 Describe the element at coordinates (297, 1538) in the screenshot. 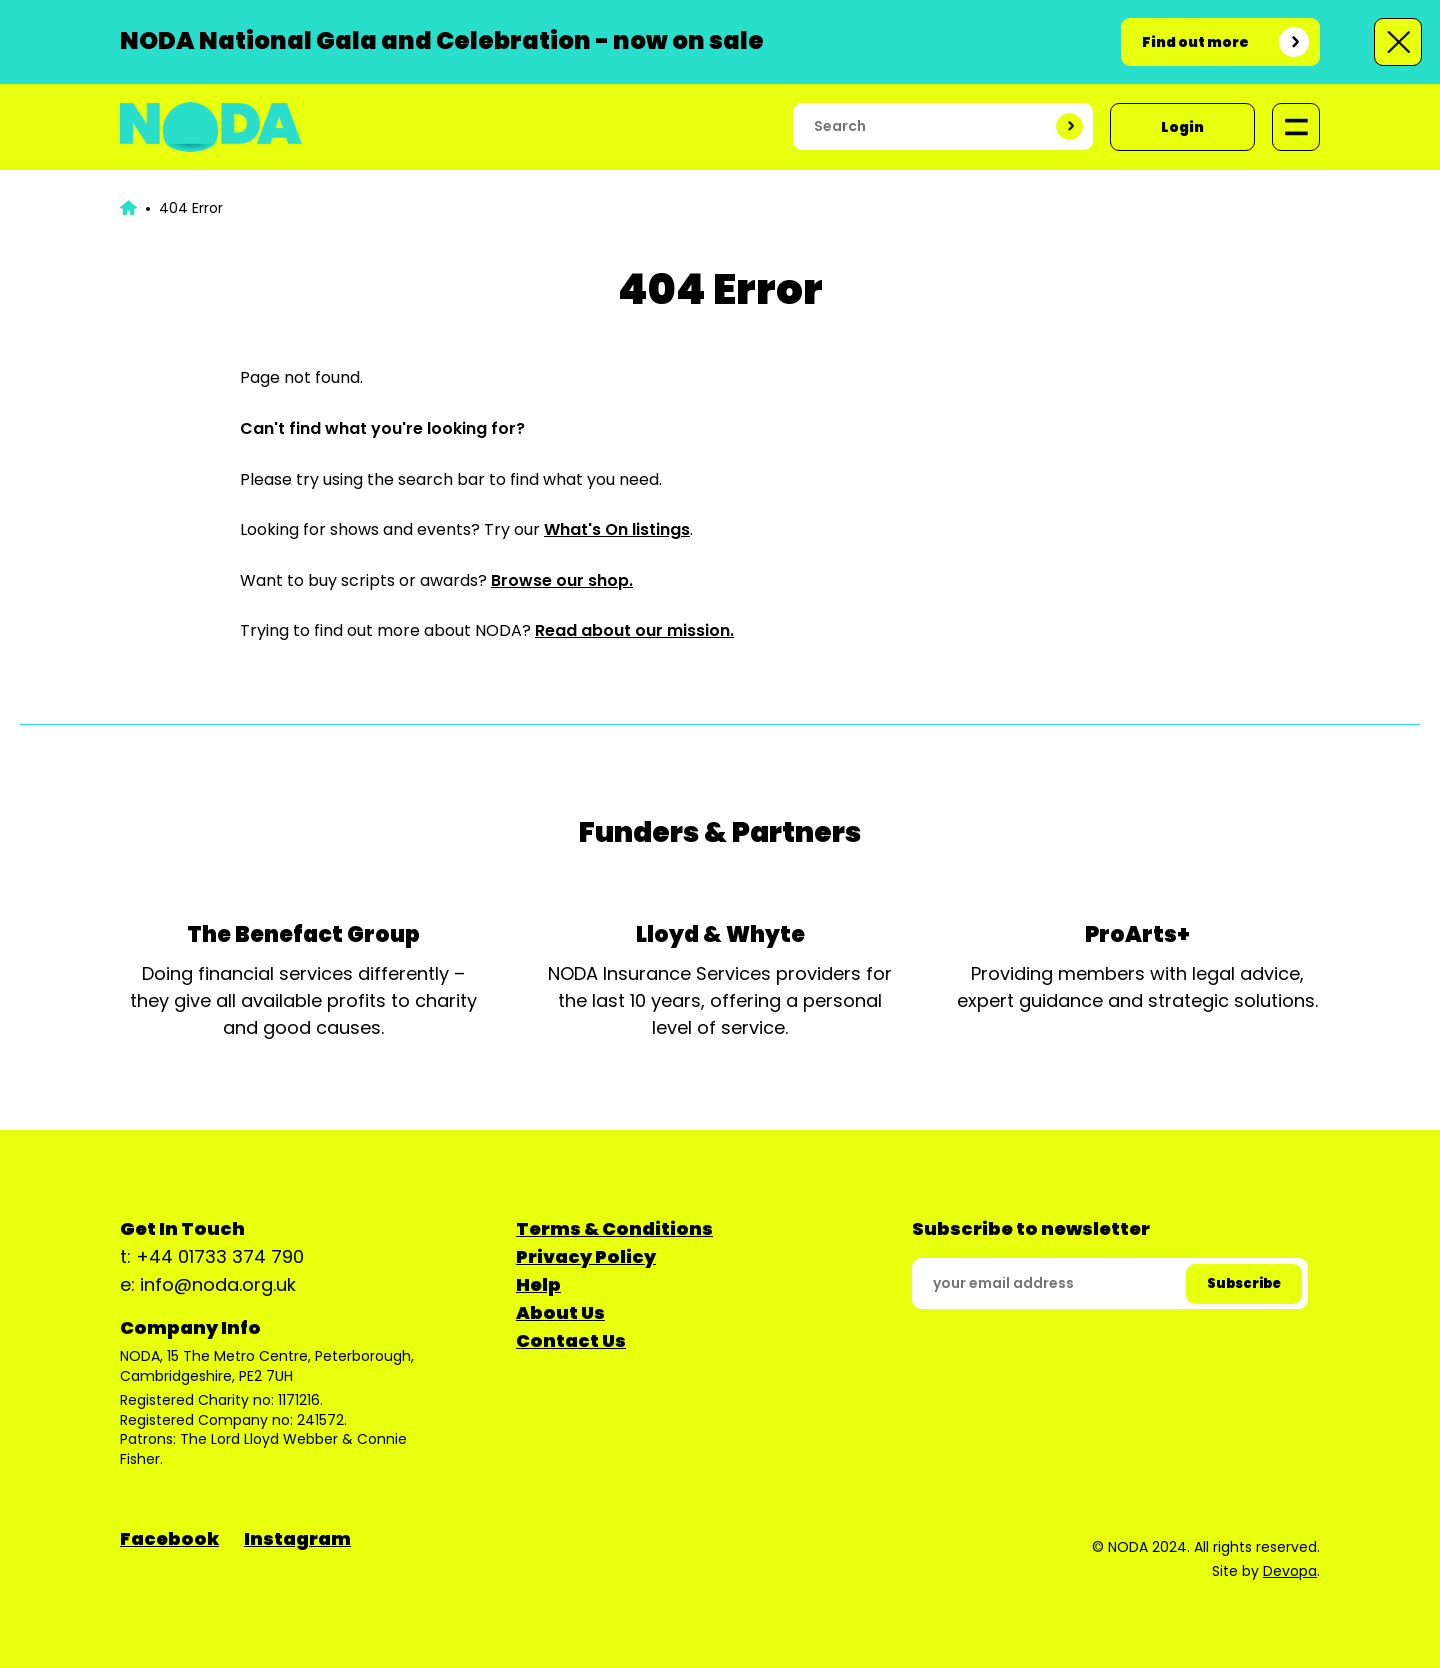

I see `Instagram` at that location.